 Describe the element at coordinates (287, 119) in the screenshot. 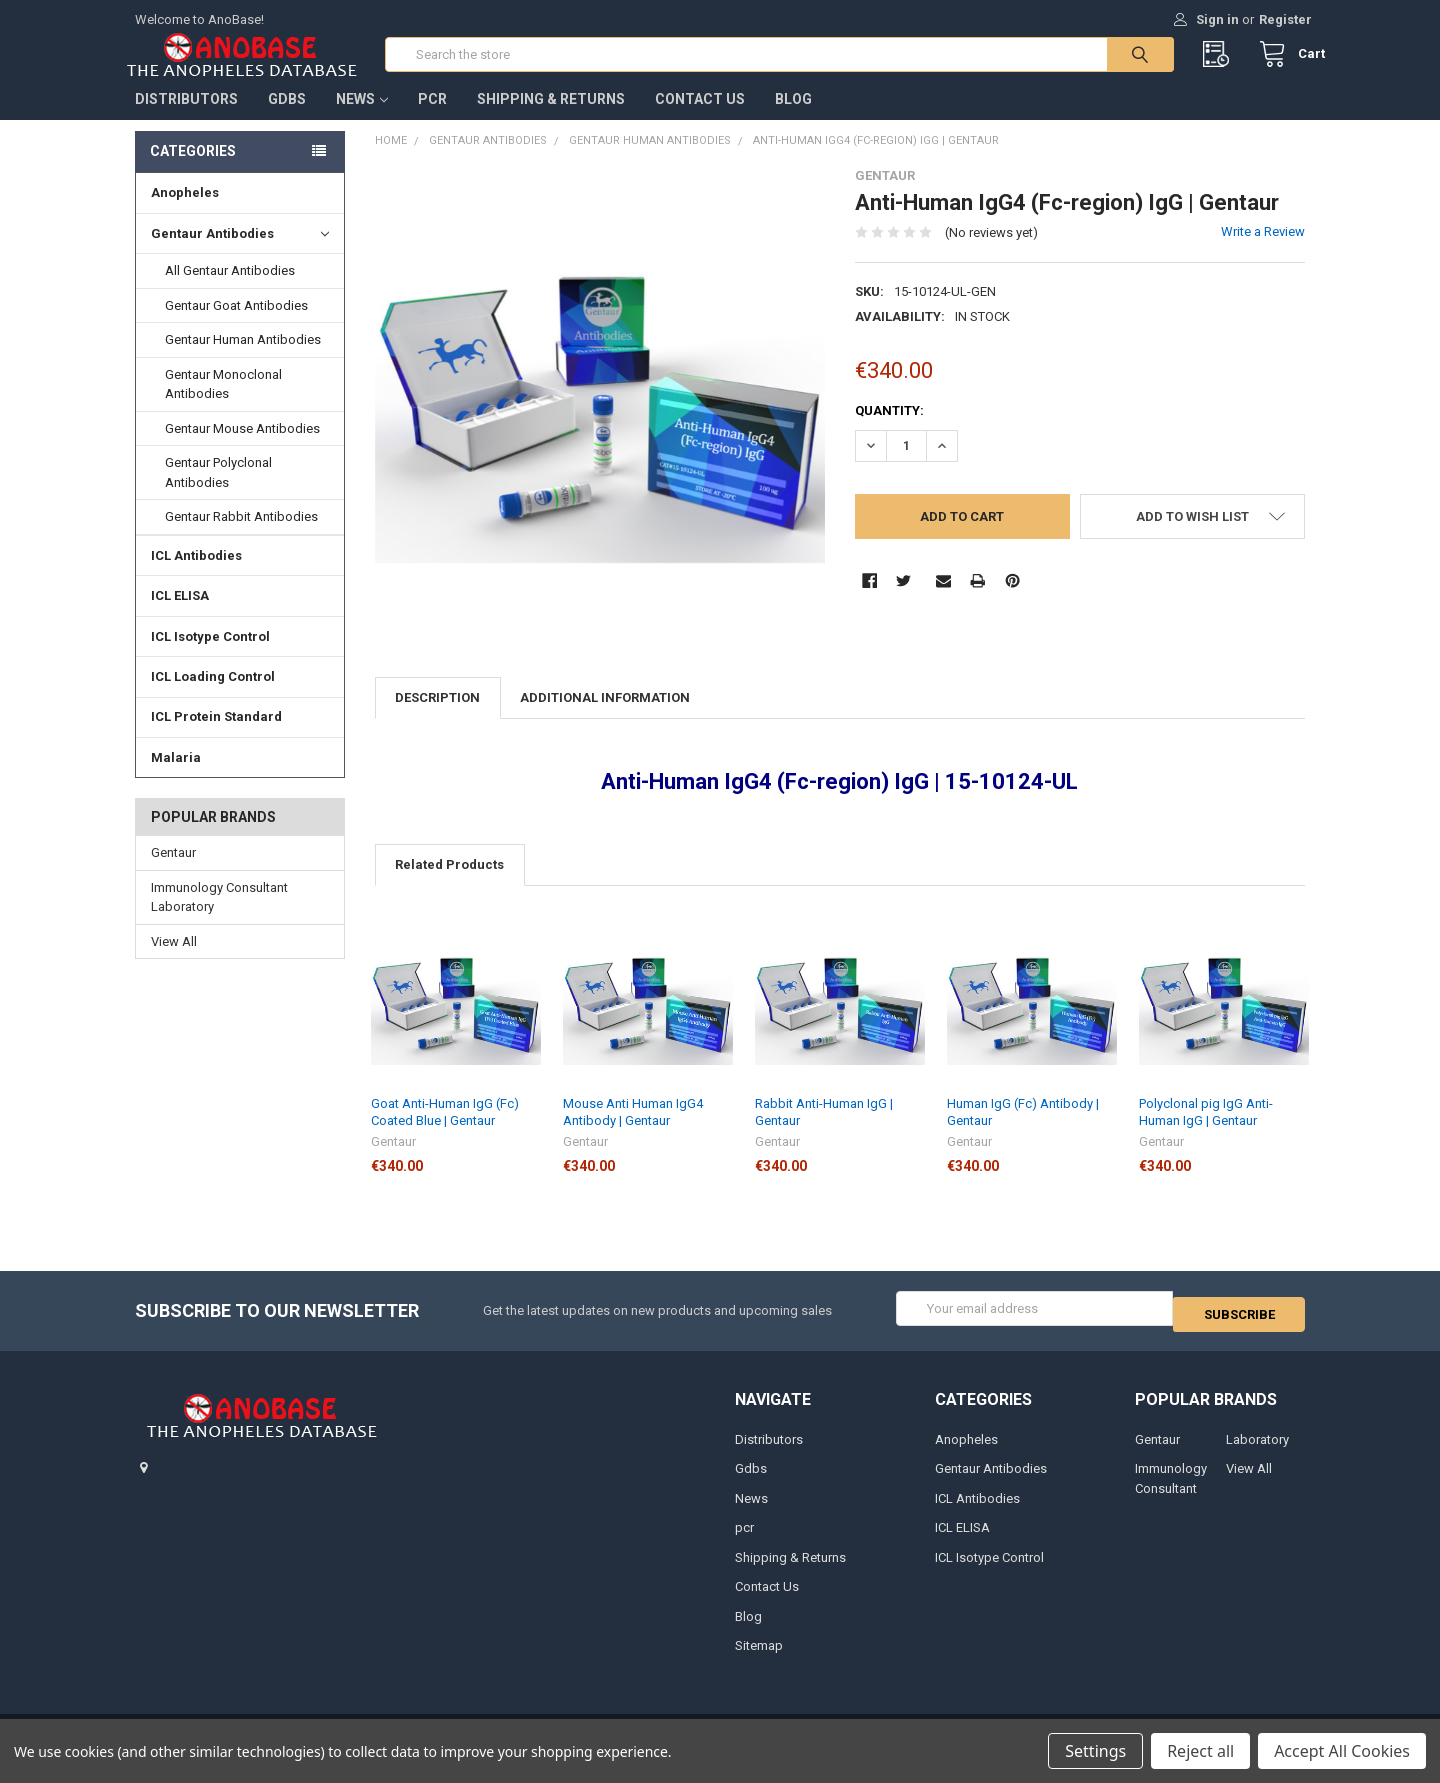

I see `Gdbs` at that location.